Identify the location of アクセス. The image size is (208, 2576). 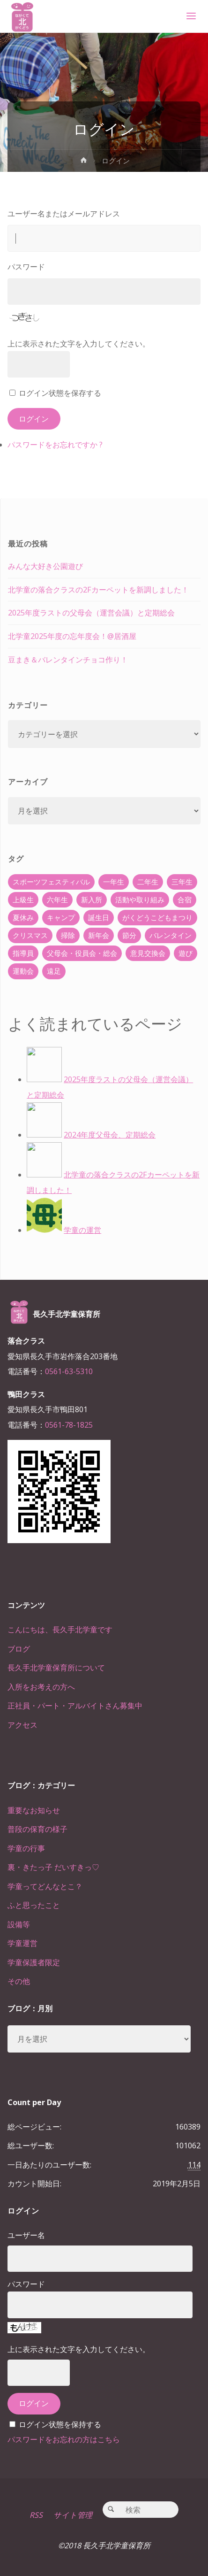
(22, 1725).